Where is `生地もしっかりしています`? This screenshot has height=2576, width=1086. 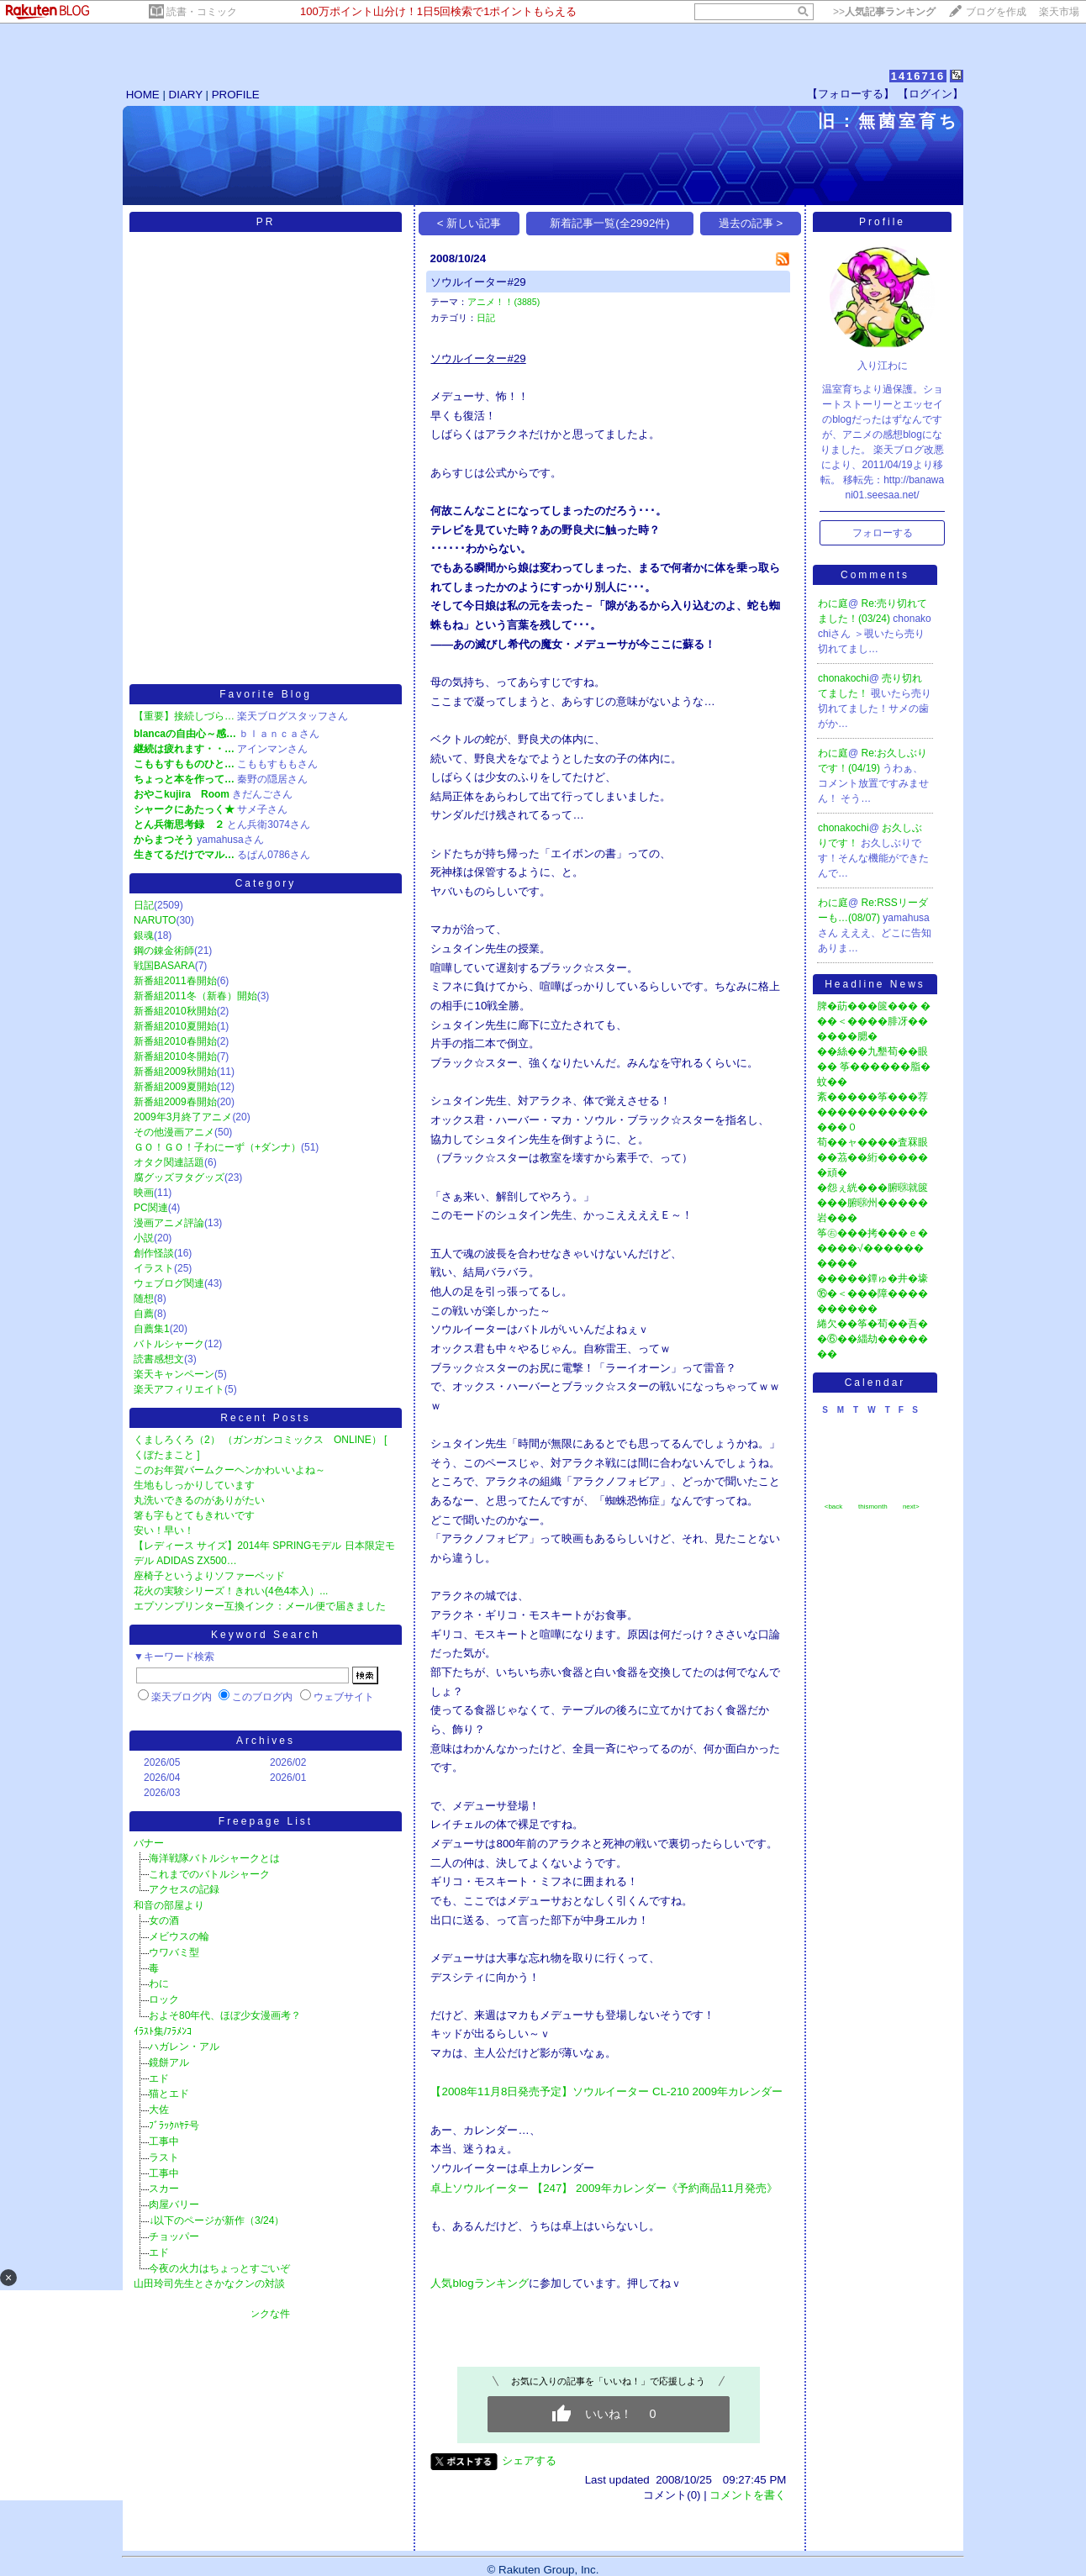
生地もしっかりしています is located at coordinates (194, 1485).